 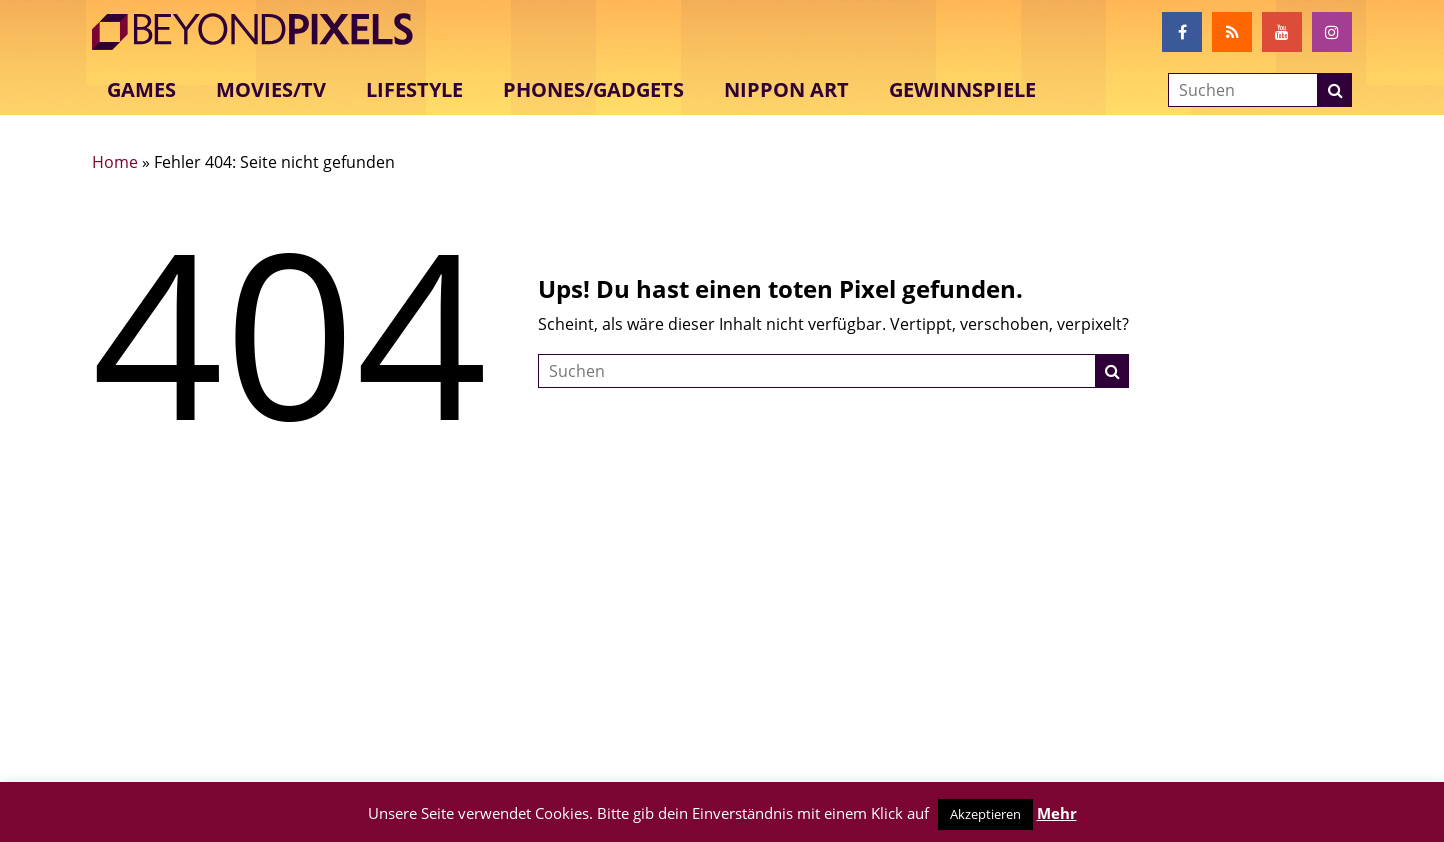 I want to click on Lifestyle, so click(x=414, y=89).